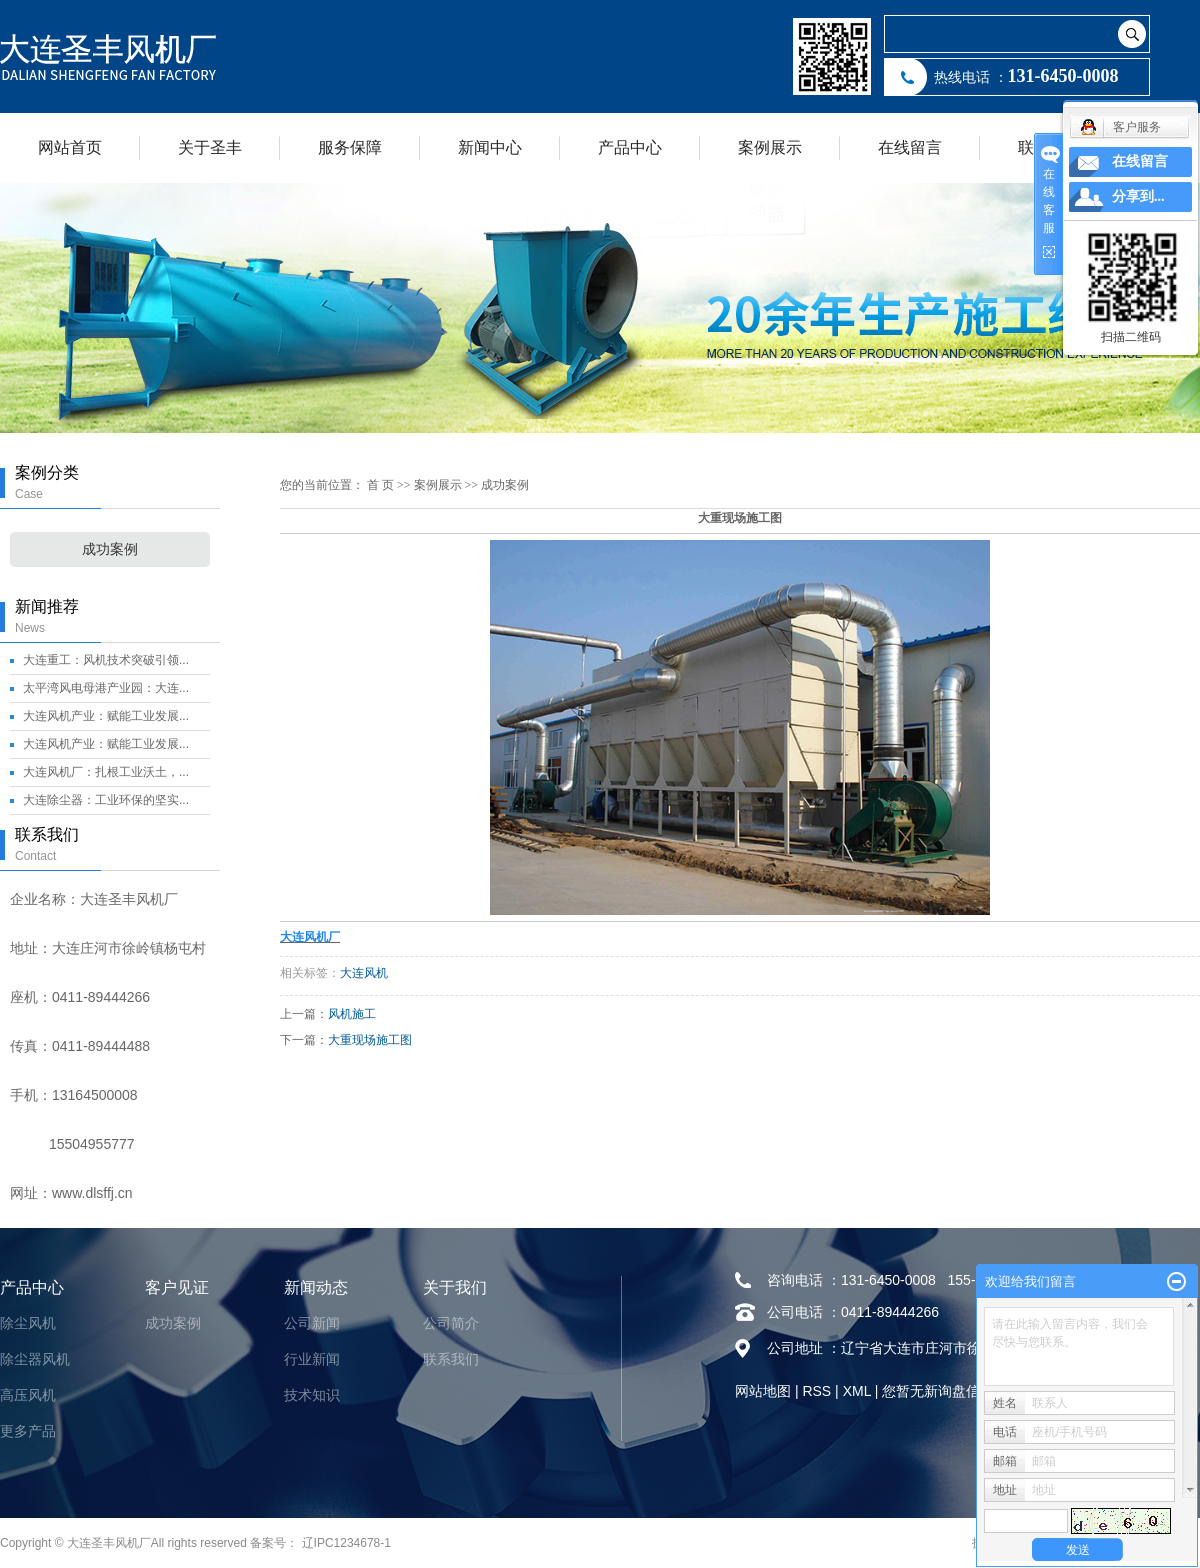  What do you see at coordinates (106, 688) in the screenshot?
I see `太平湾风电母港产业园：大连...` at bounding box center [106, 688].